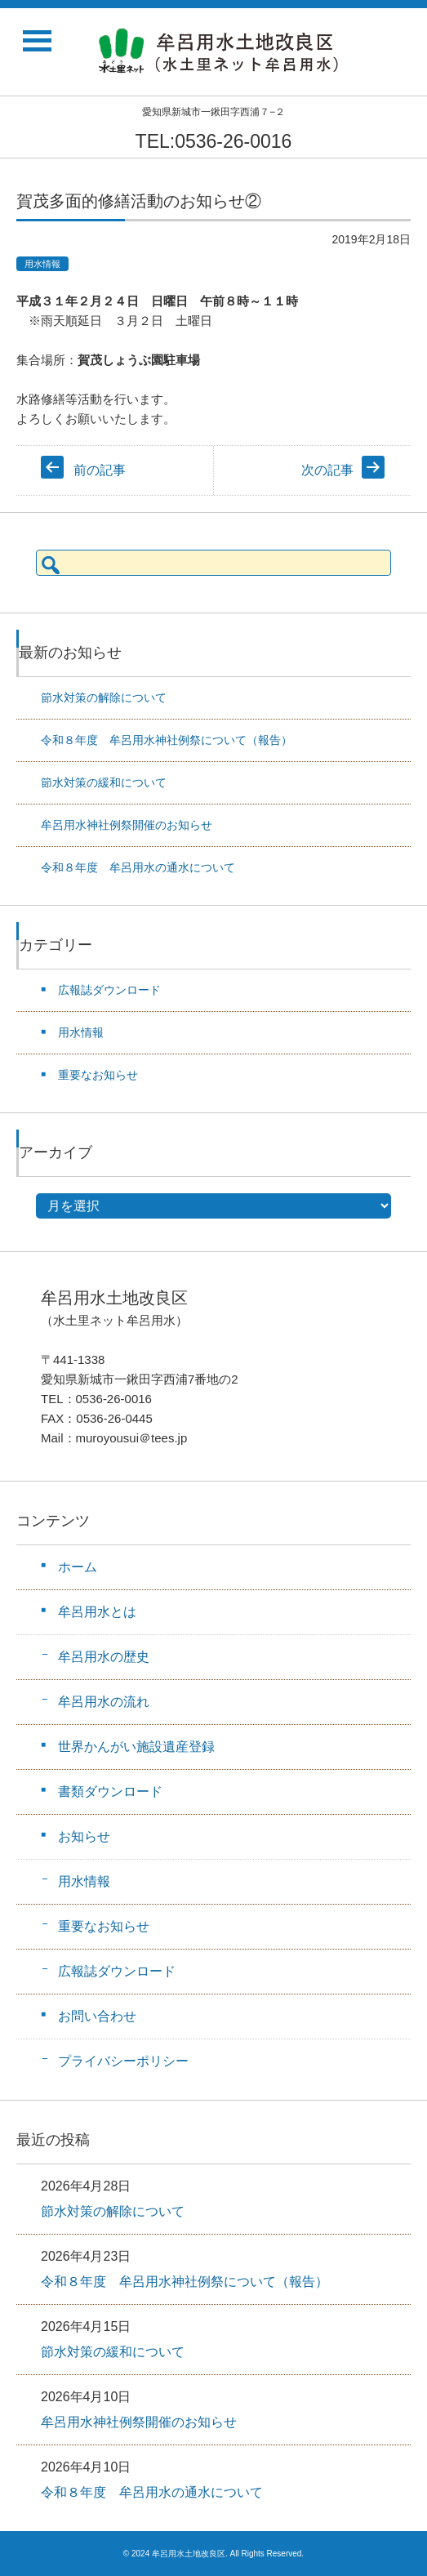 The width and height of the screenshot is (427, 2576). I want to click on 牟呂用水の歴史, so click(103, 1657).